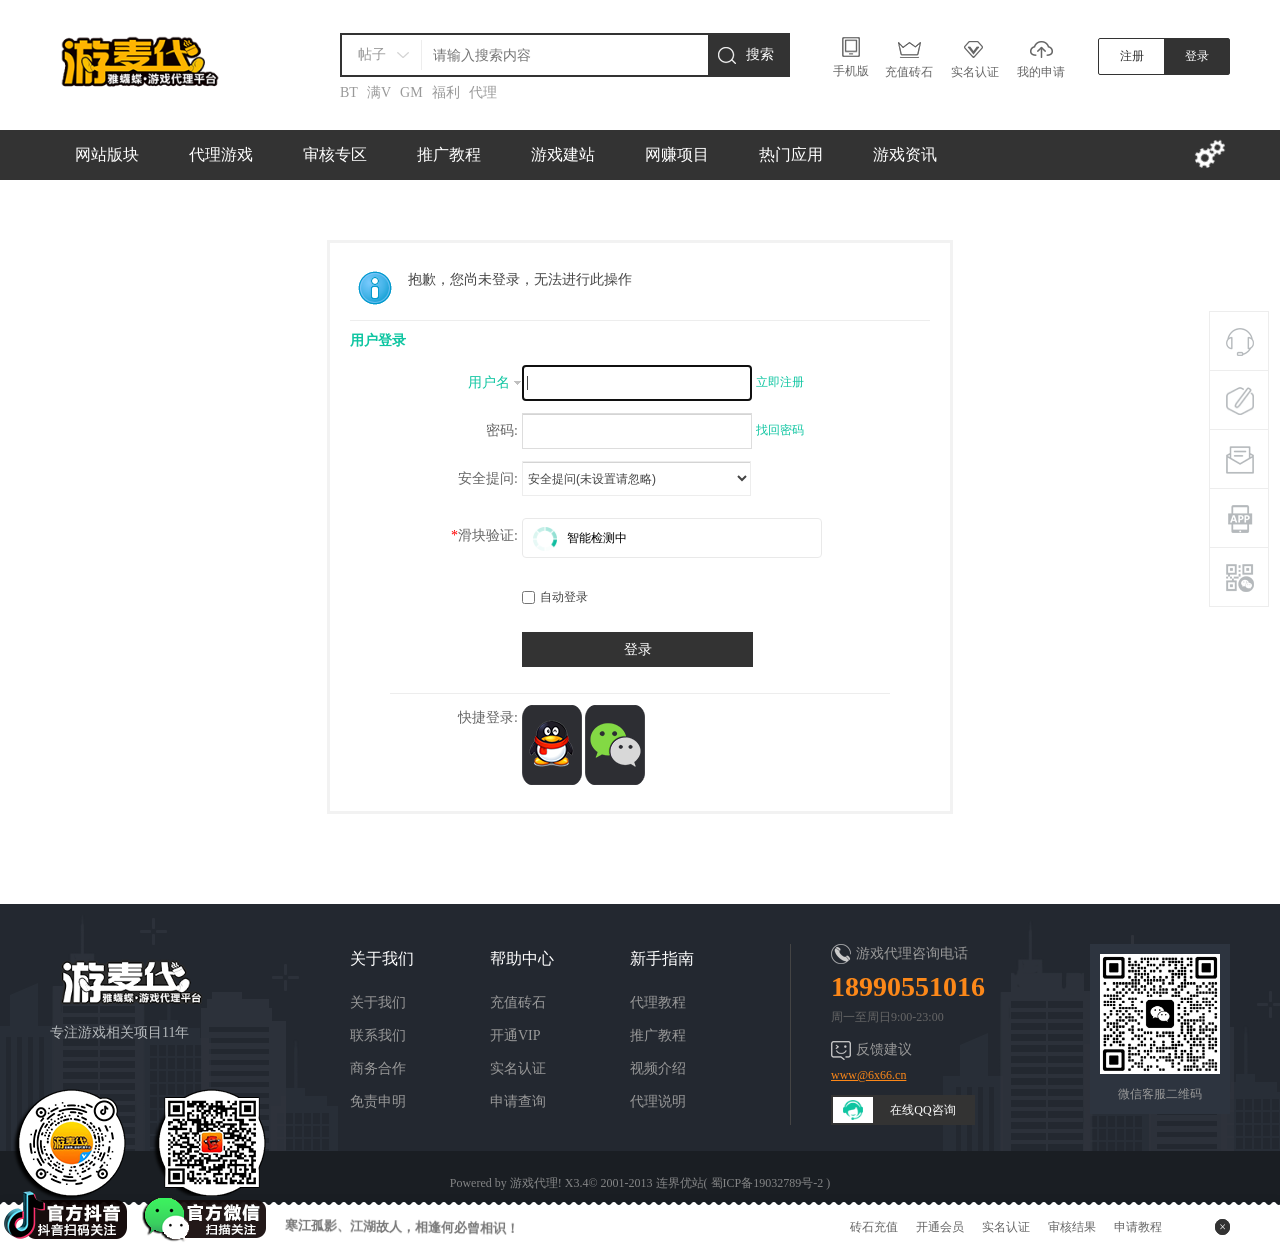 This screenshot has height=1245, width=1280. Describe the element at coordinates (767, 1183) in the screenshot. I see `蜀ICP备19032789号-2` at that location.